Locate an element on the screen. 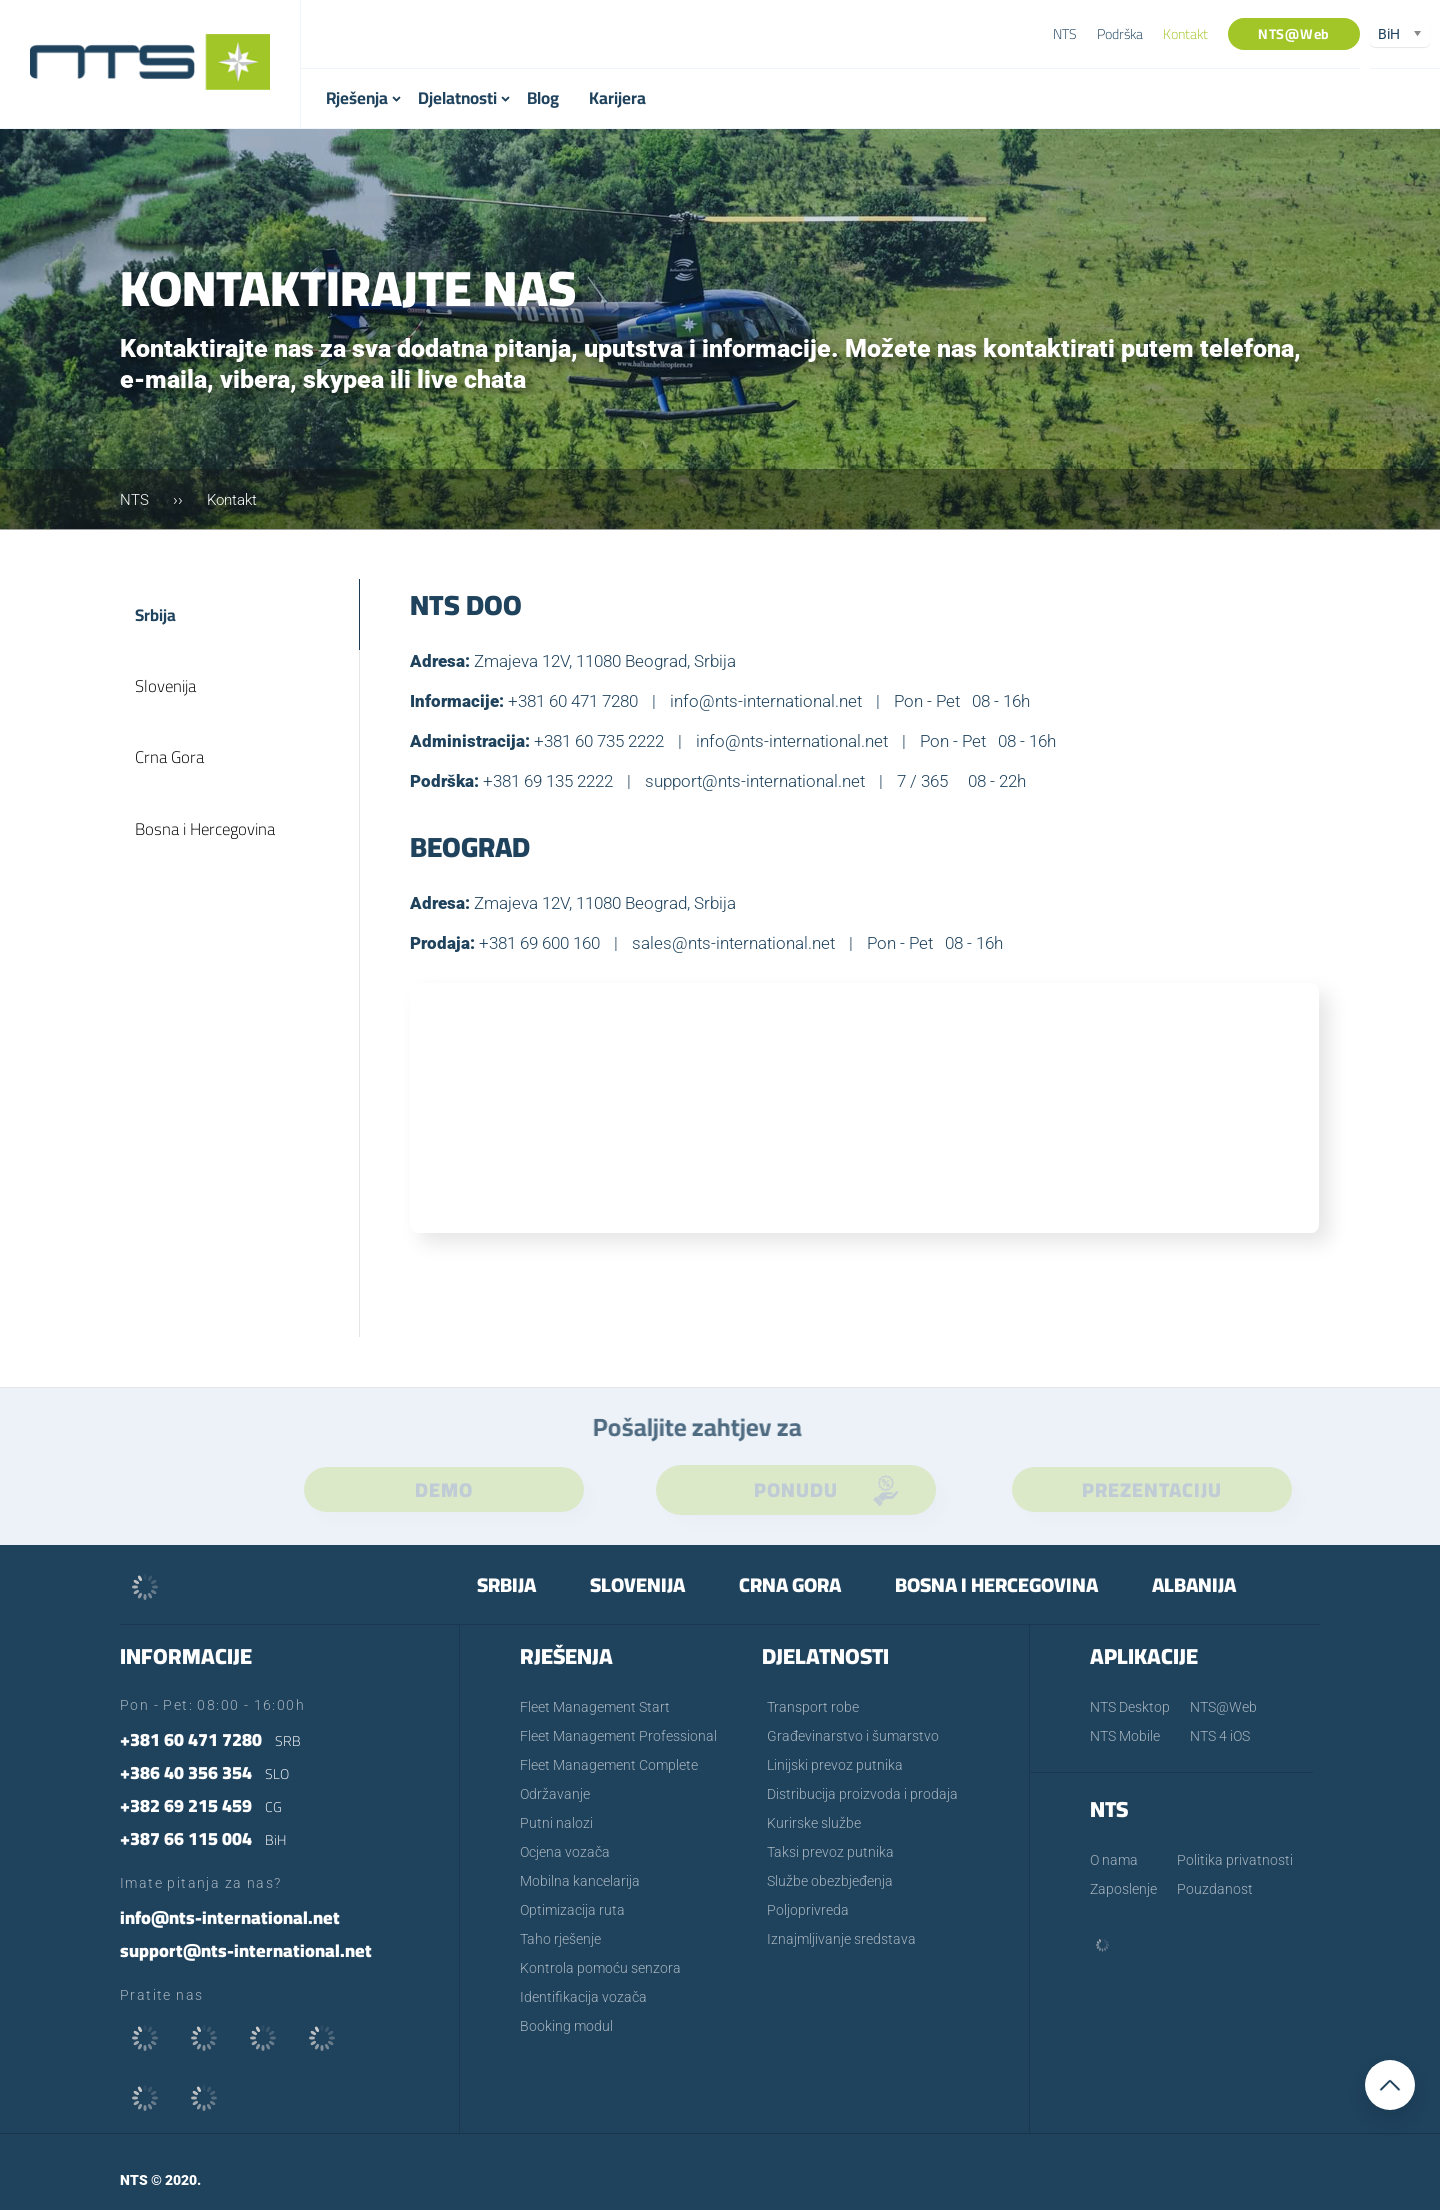 This screenshot has width=1440, height=2210. Linijski prevoz putnika is located at coordinates (835, 1765).